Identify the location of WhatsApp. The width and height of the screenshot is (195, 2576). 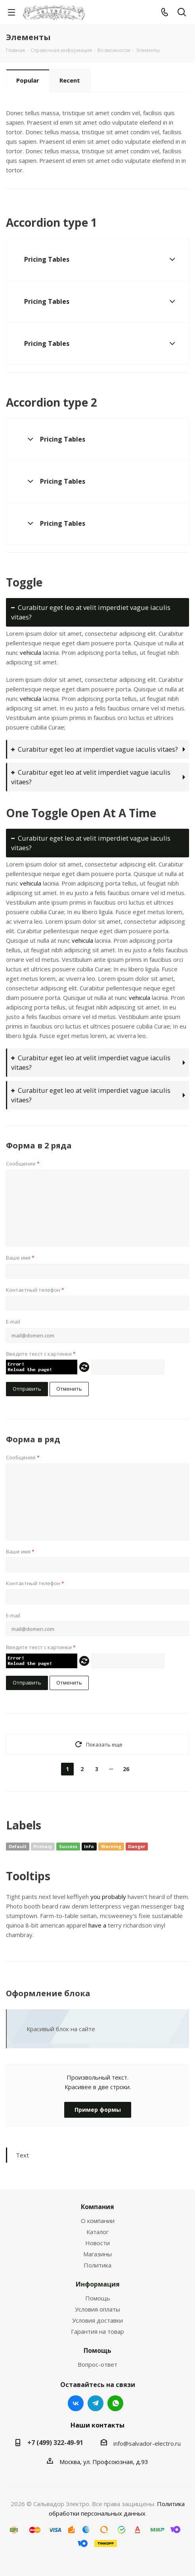
(115, 2403).